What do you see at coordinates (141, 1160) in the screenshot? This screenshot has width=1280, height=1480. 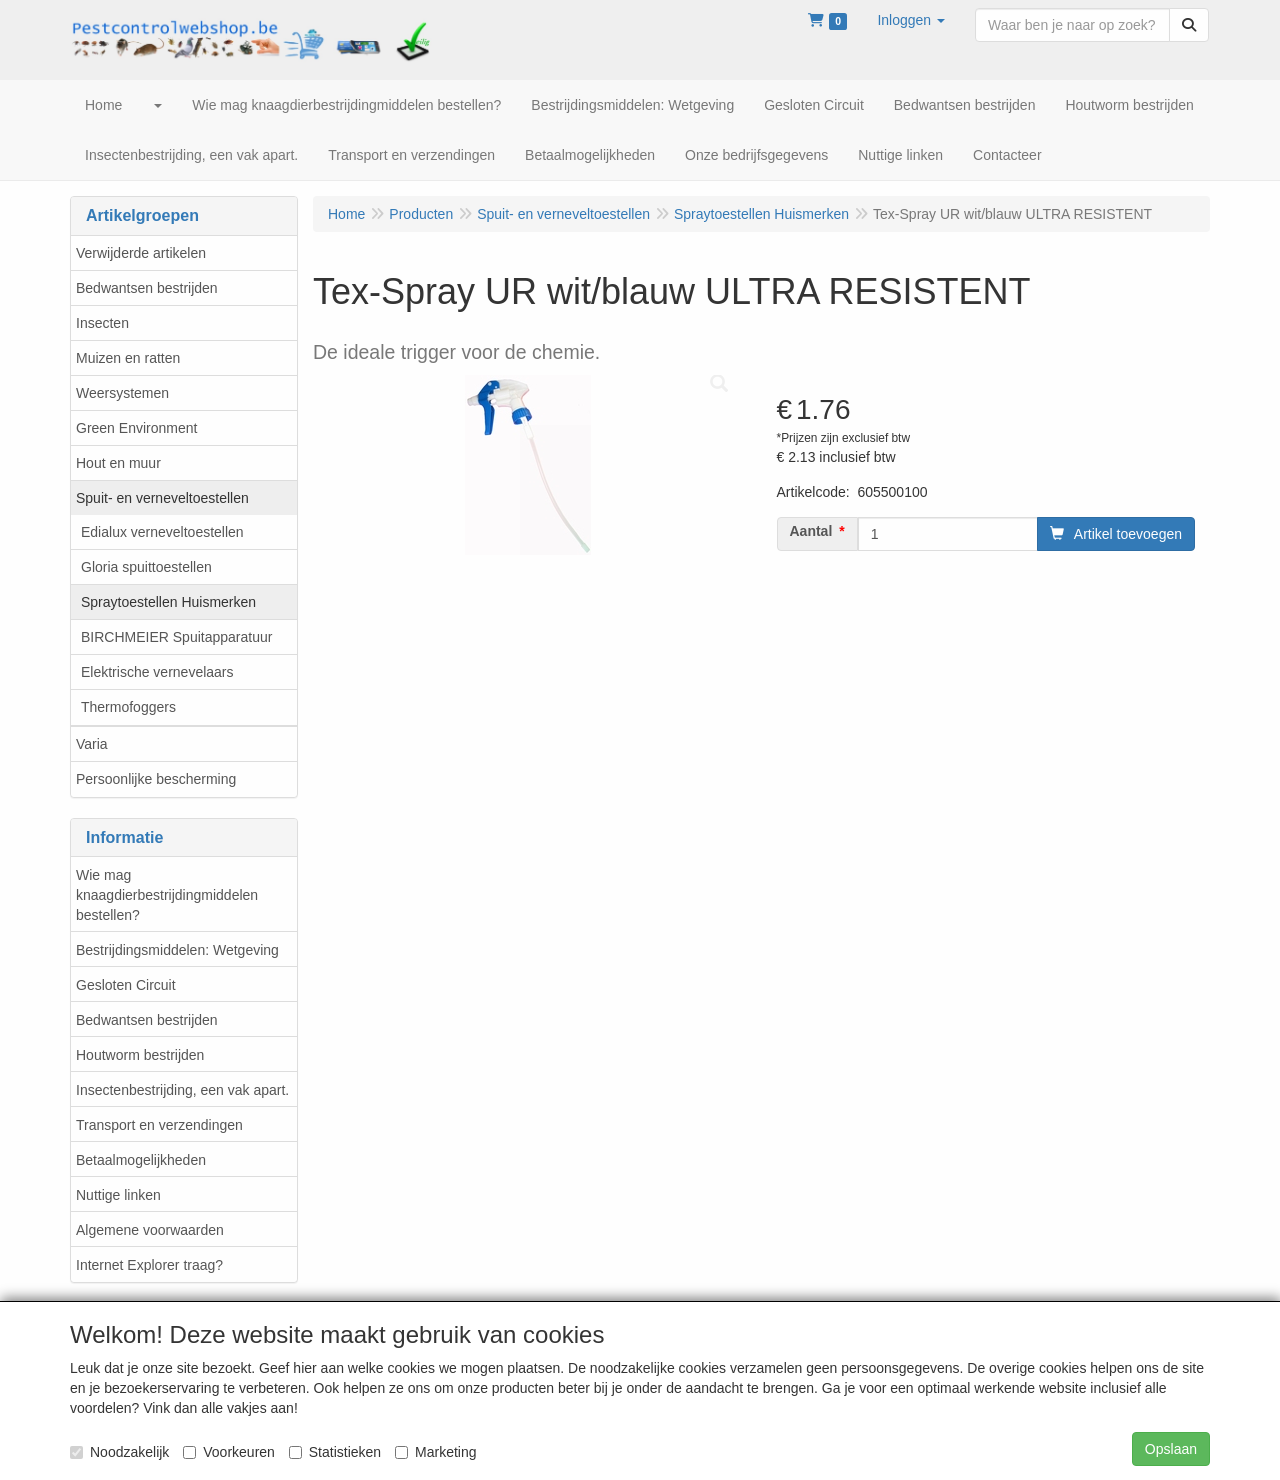 I see `Betaalmogelijkheden` at bounding box center [141, 1160].